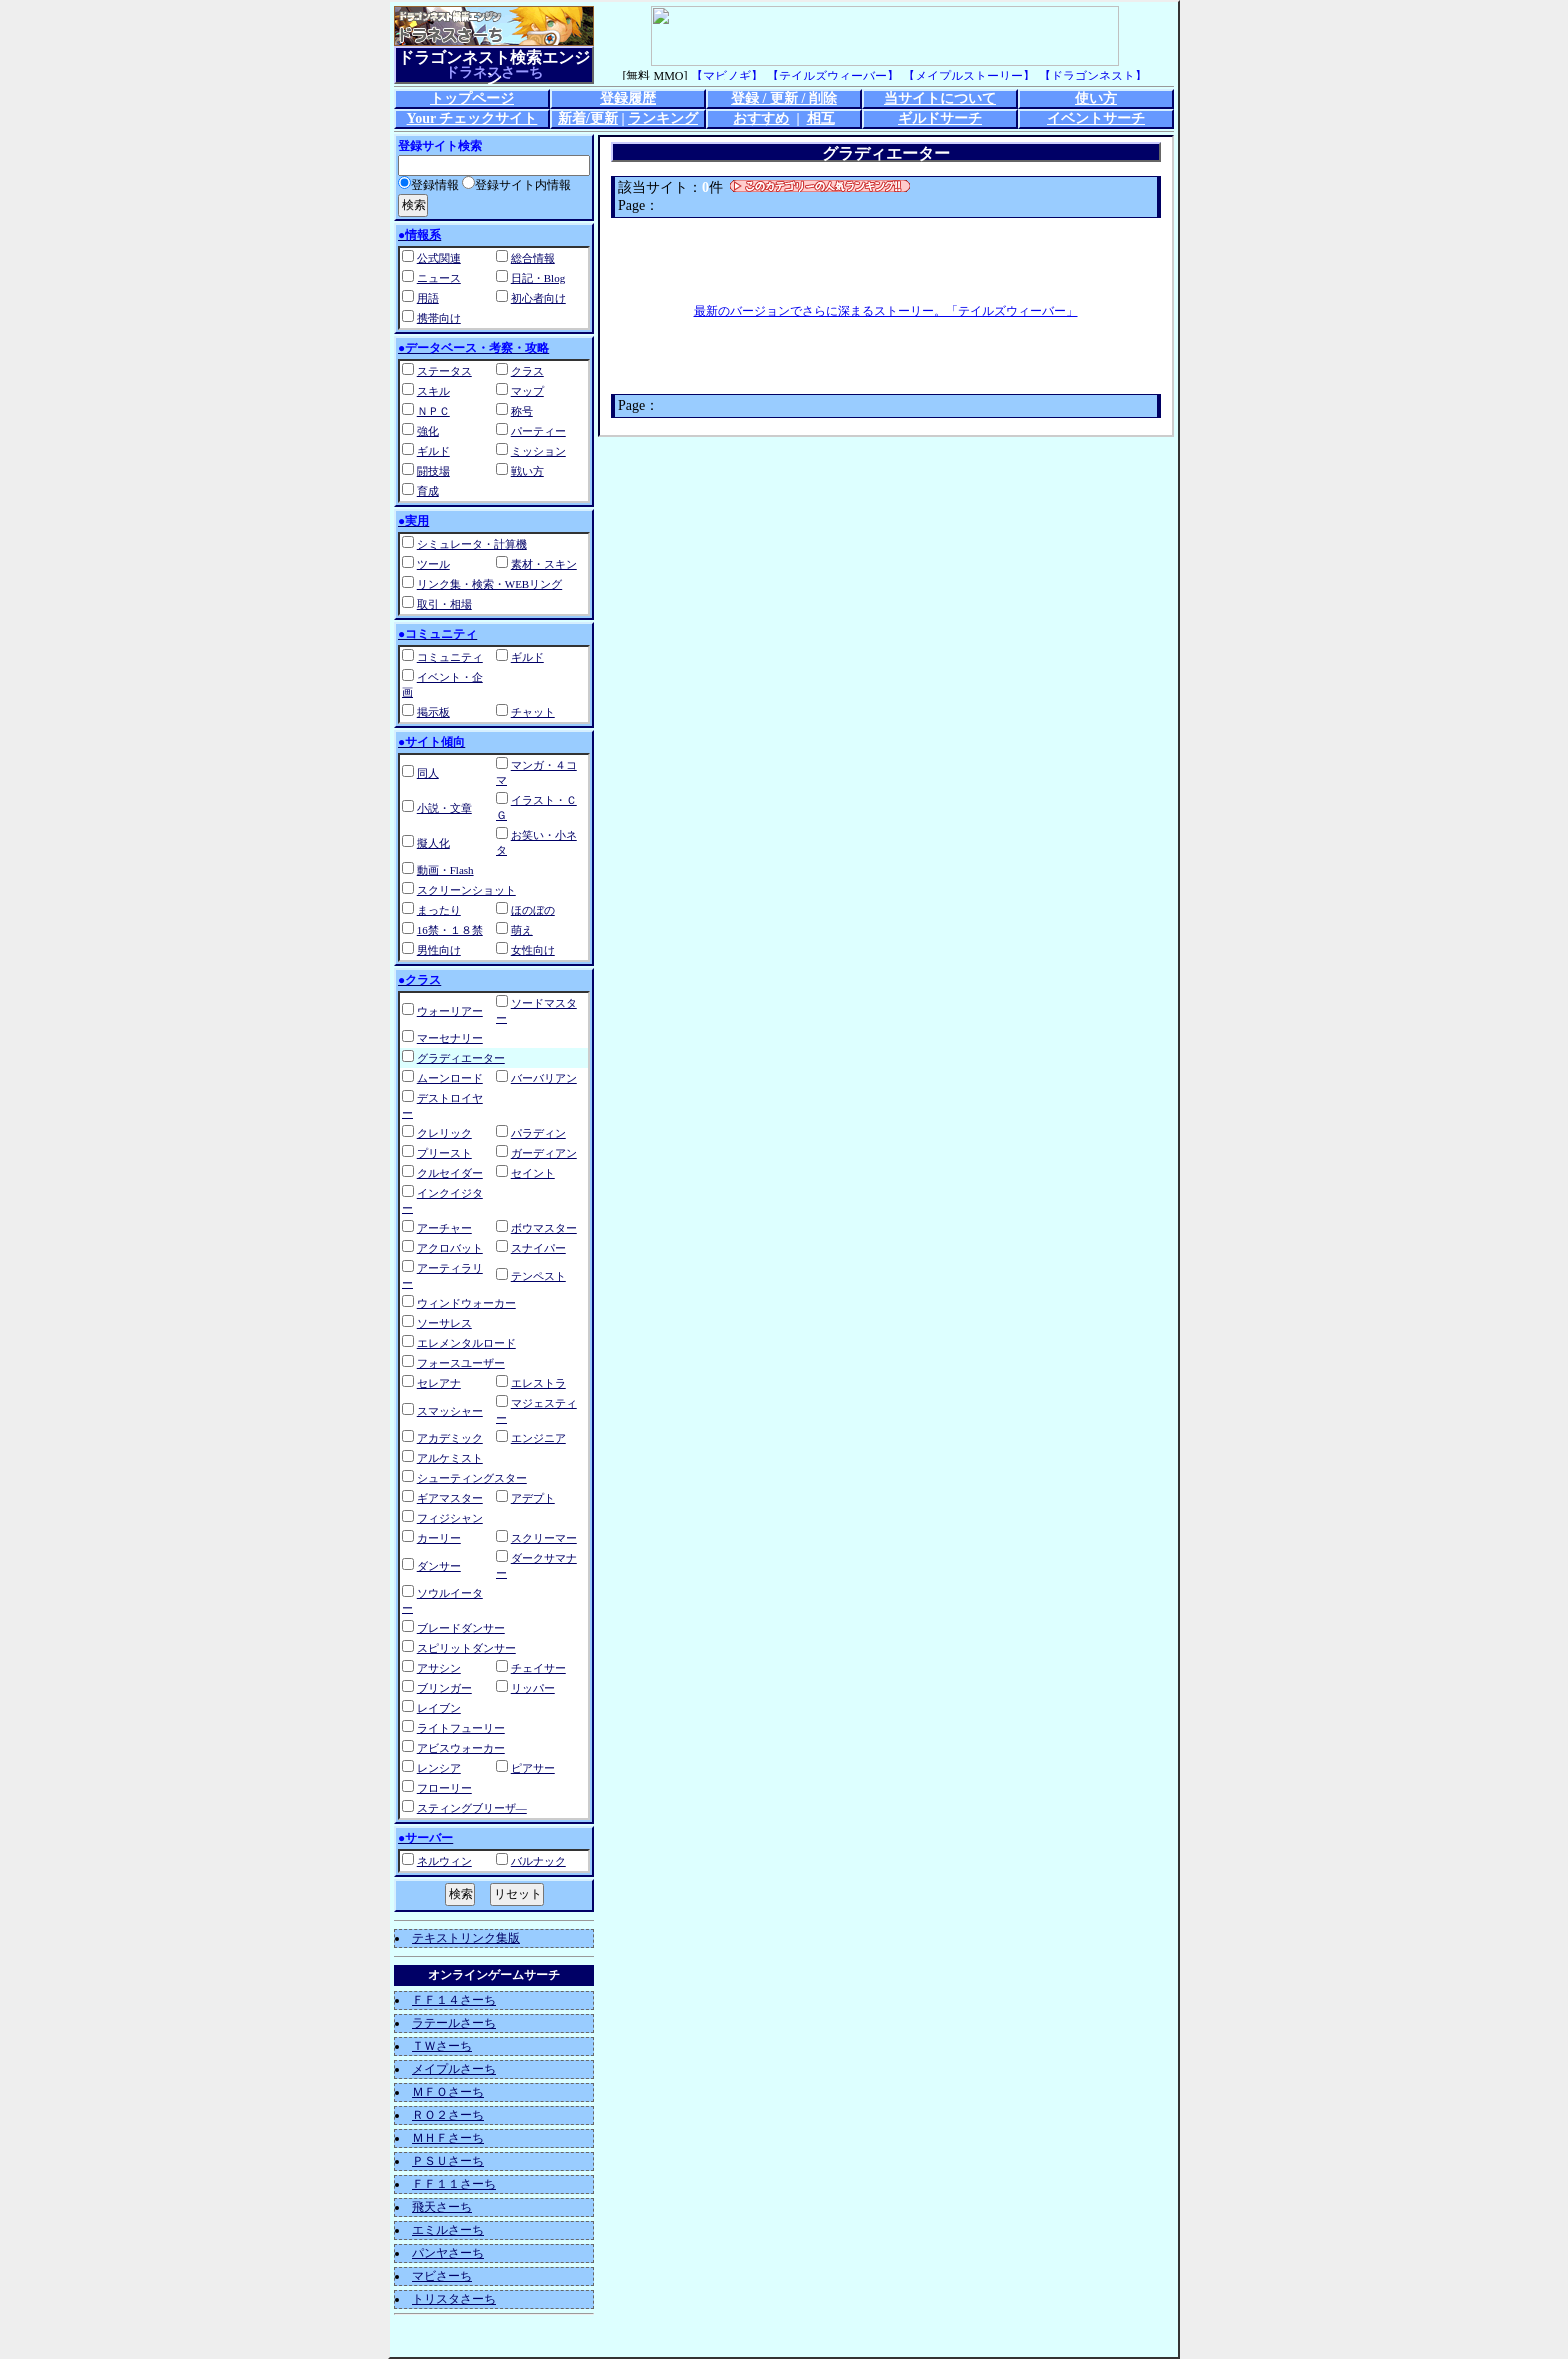 Image resolution: width=1568 pixels, height=2359 pixels. Describe the element at coordinates (448, 2230) in the screenshot. I see `エミルさーち` at that location.